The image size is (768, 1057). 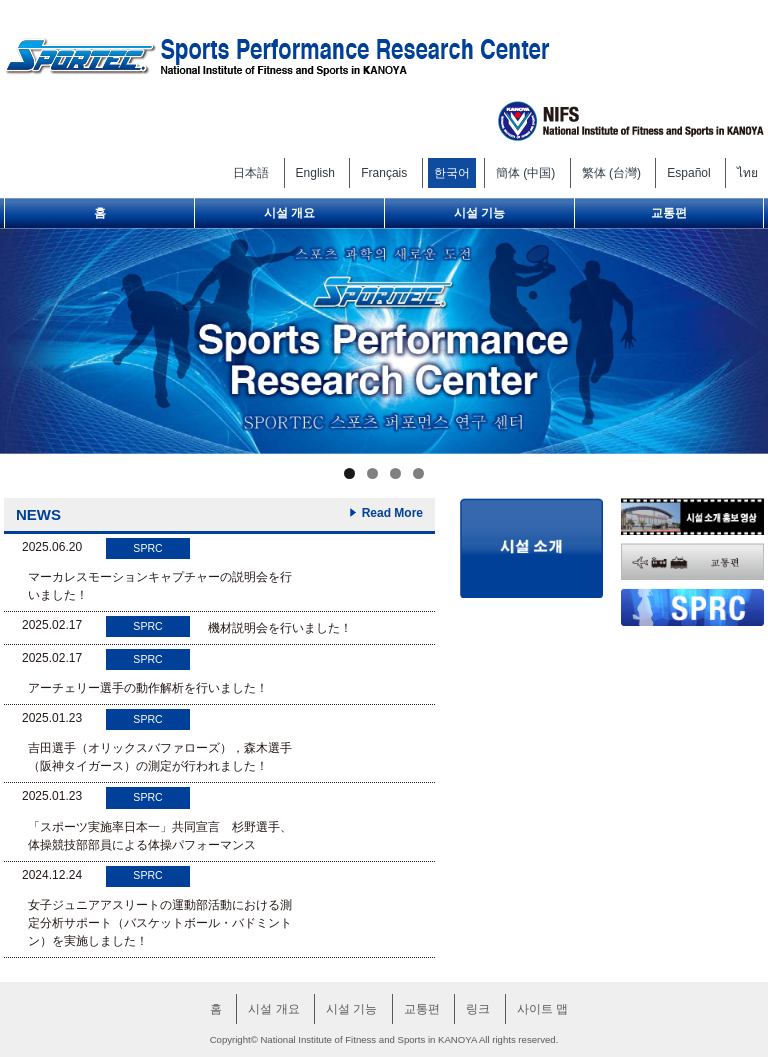 What do you see at coordinates (148, 688) in the screenshot?
I see `アーチェリー選手の動作解析を行いました！` at bounding box center [148, 688].